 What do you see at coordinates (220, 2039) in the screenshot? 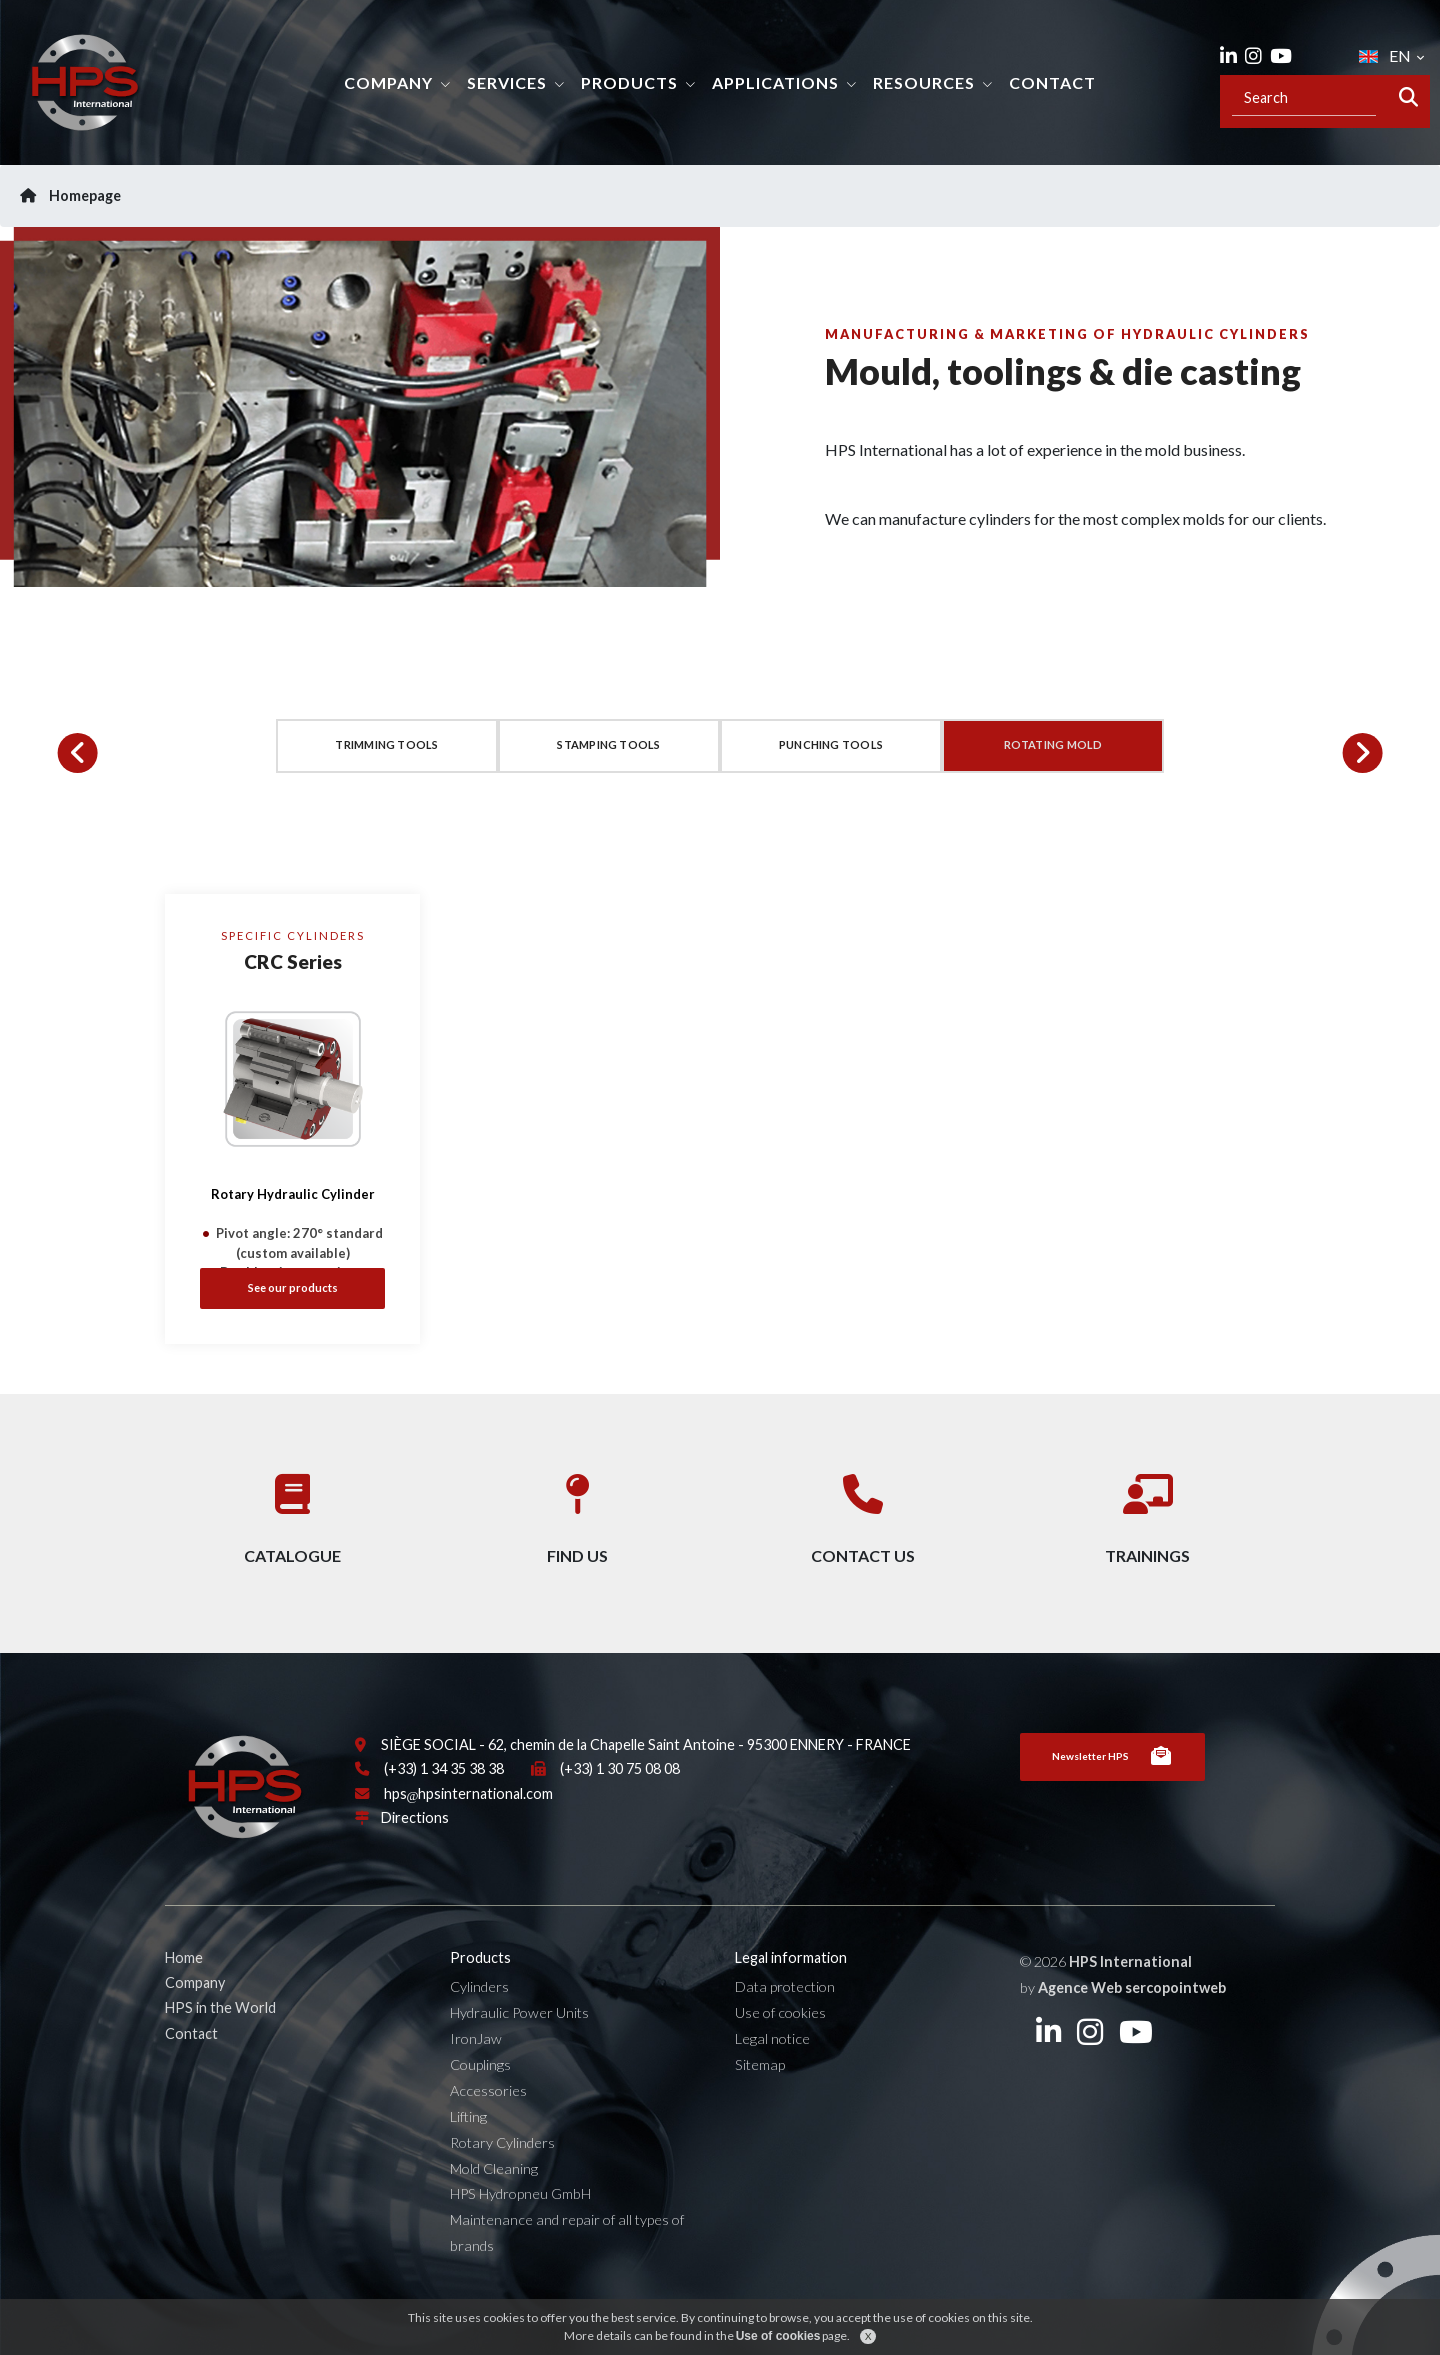
I see `HPS in the World` at bounding box center [220, 2039].